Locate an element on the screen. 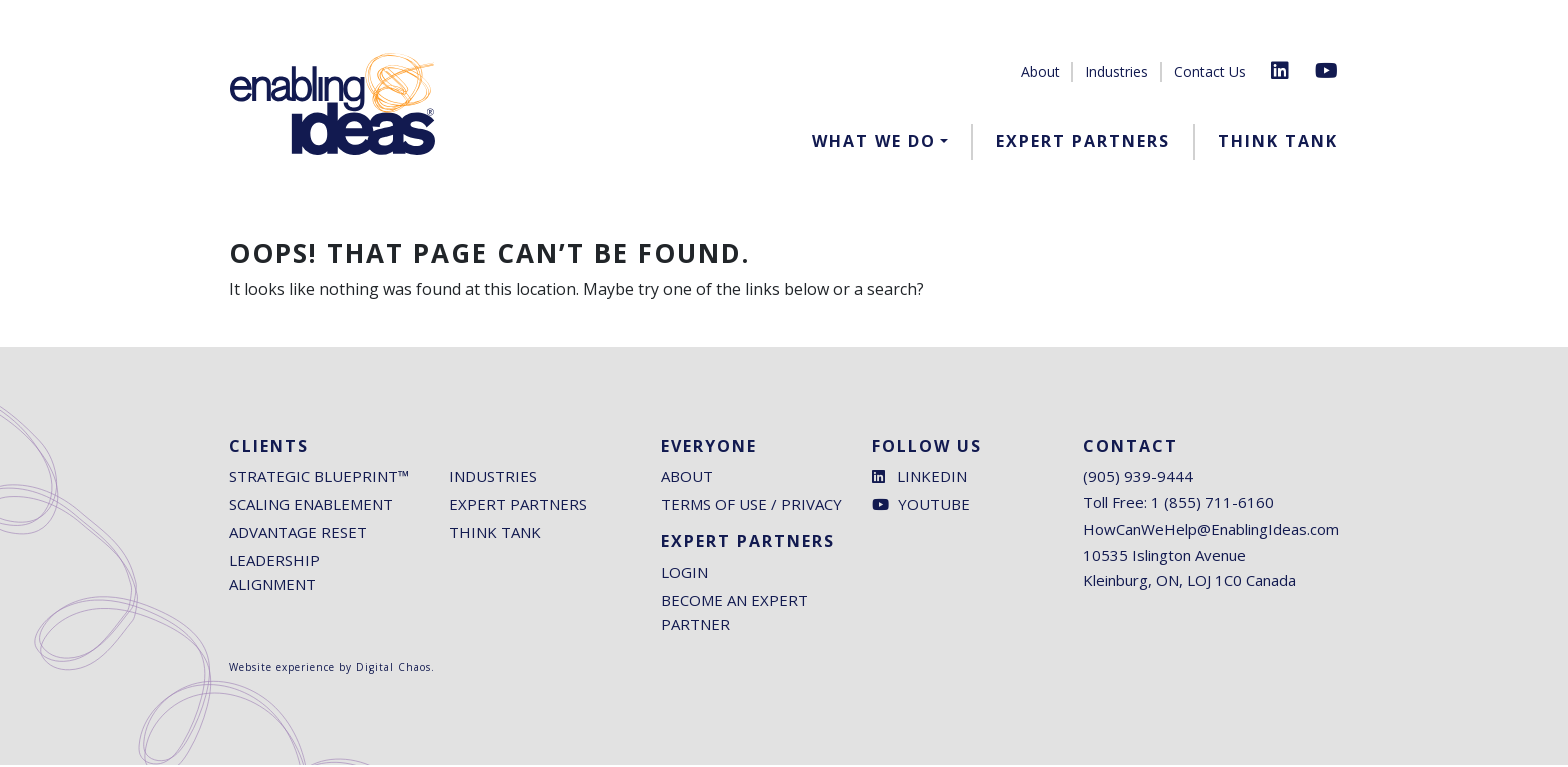 The height and width of the screenshot is (767, 1568). Advantage Reset is located at coordinates (298, 535).